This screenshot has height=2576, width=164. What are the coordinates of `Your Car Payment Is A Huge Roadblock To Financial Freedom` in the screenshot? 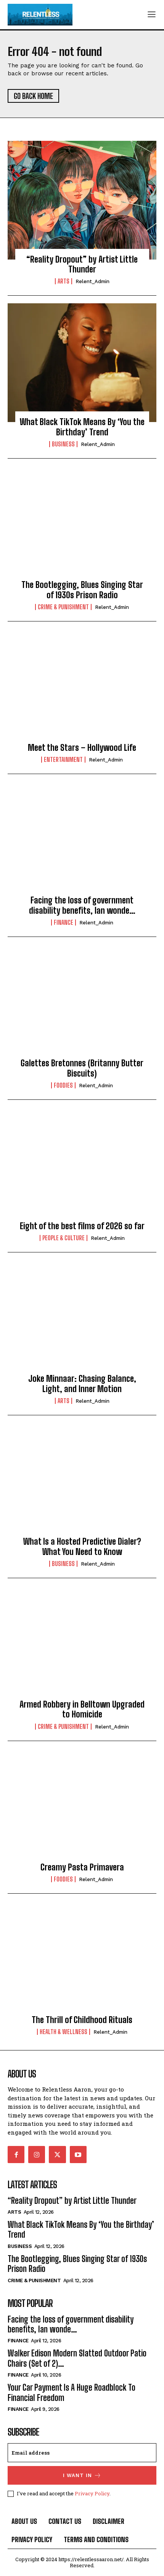 It's located at (71, 2392).